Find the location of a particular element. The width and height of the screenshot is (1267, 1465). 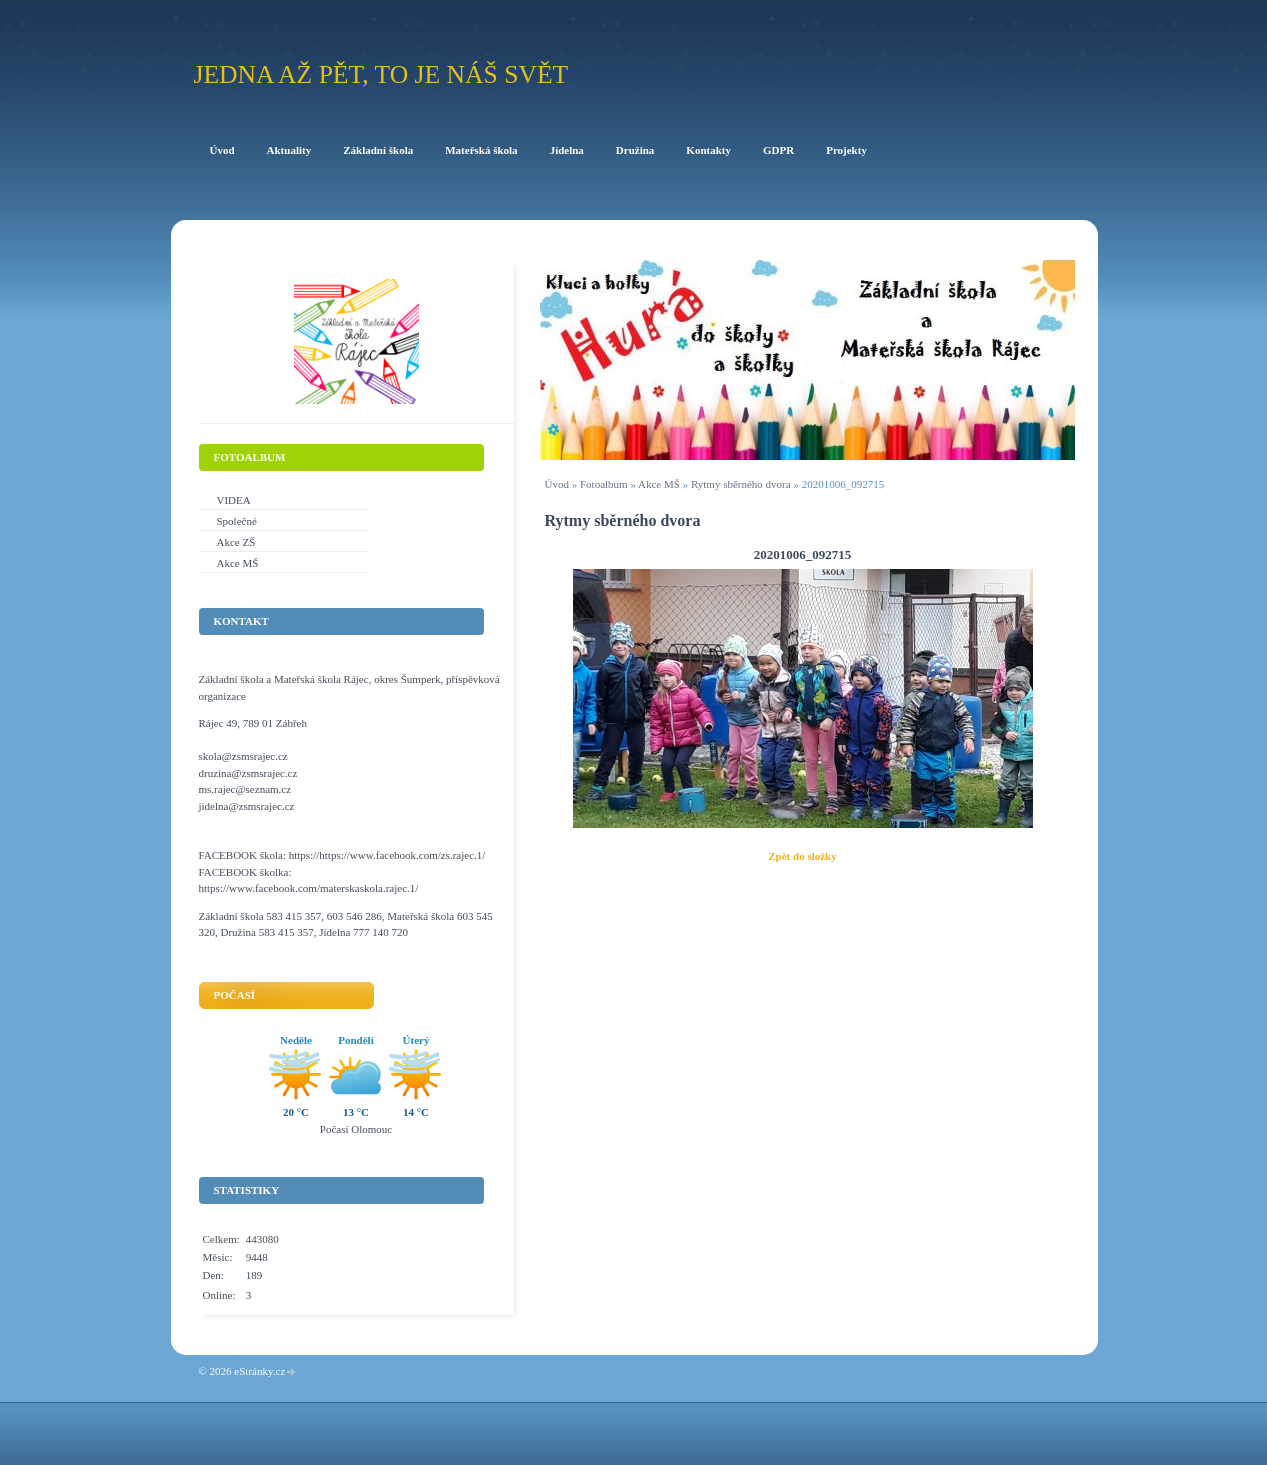

Akce ZŠ is located at coordinates (236, 542).